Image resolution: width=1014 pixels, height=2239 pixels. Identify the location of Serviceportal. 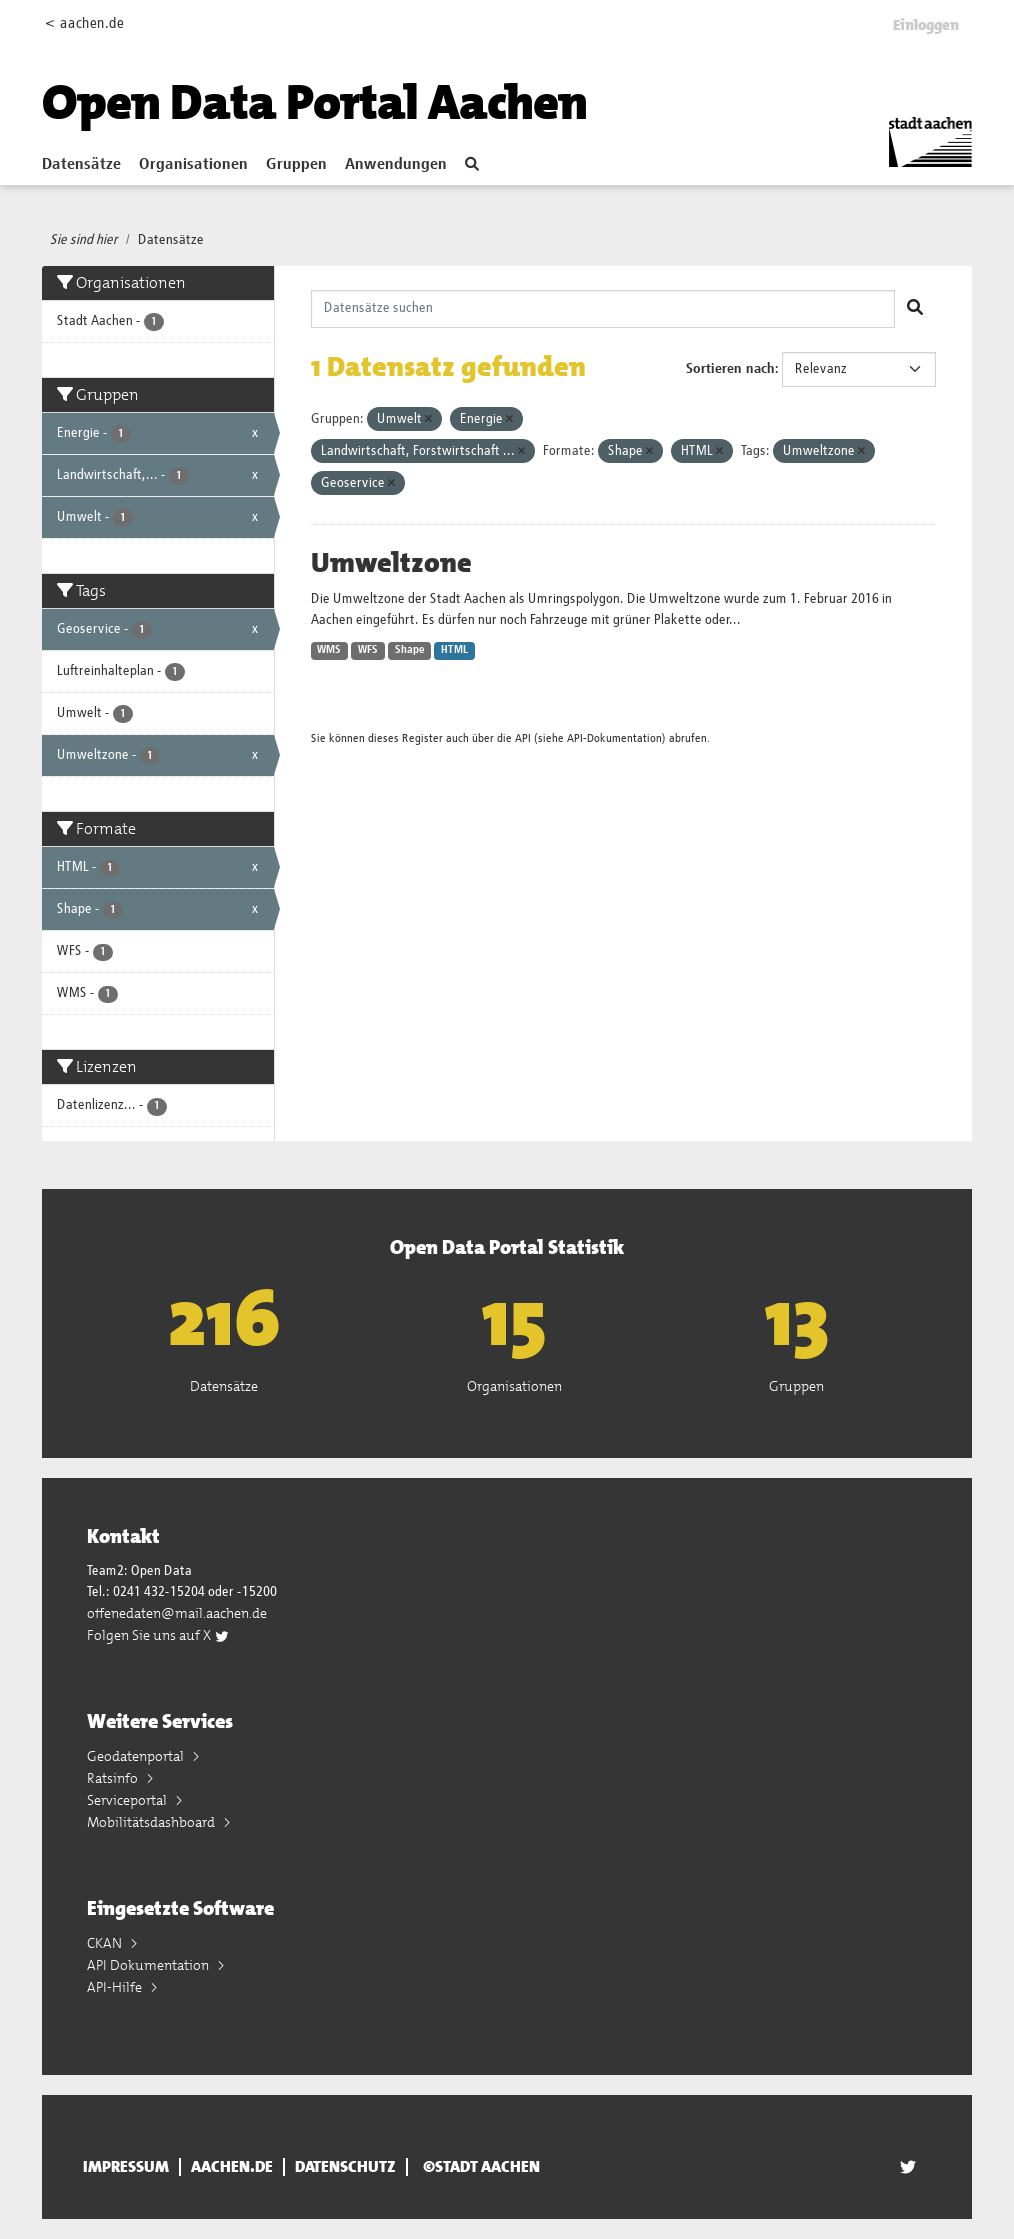
(128, 1800).